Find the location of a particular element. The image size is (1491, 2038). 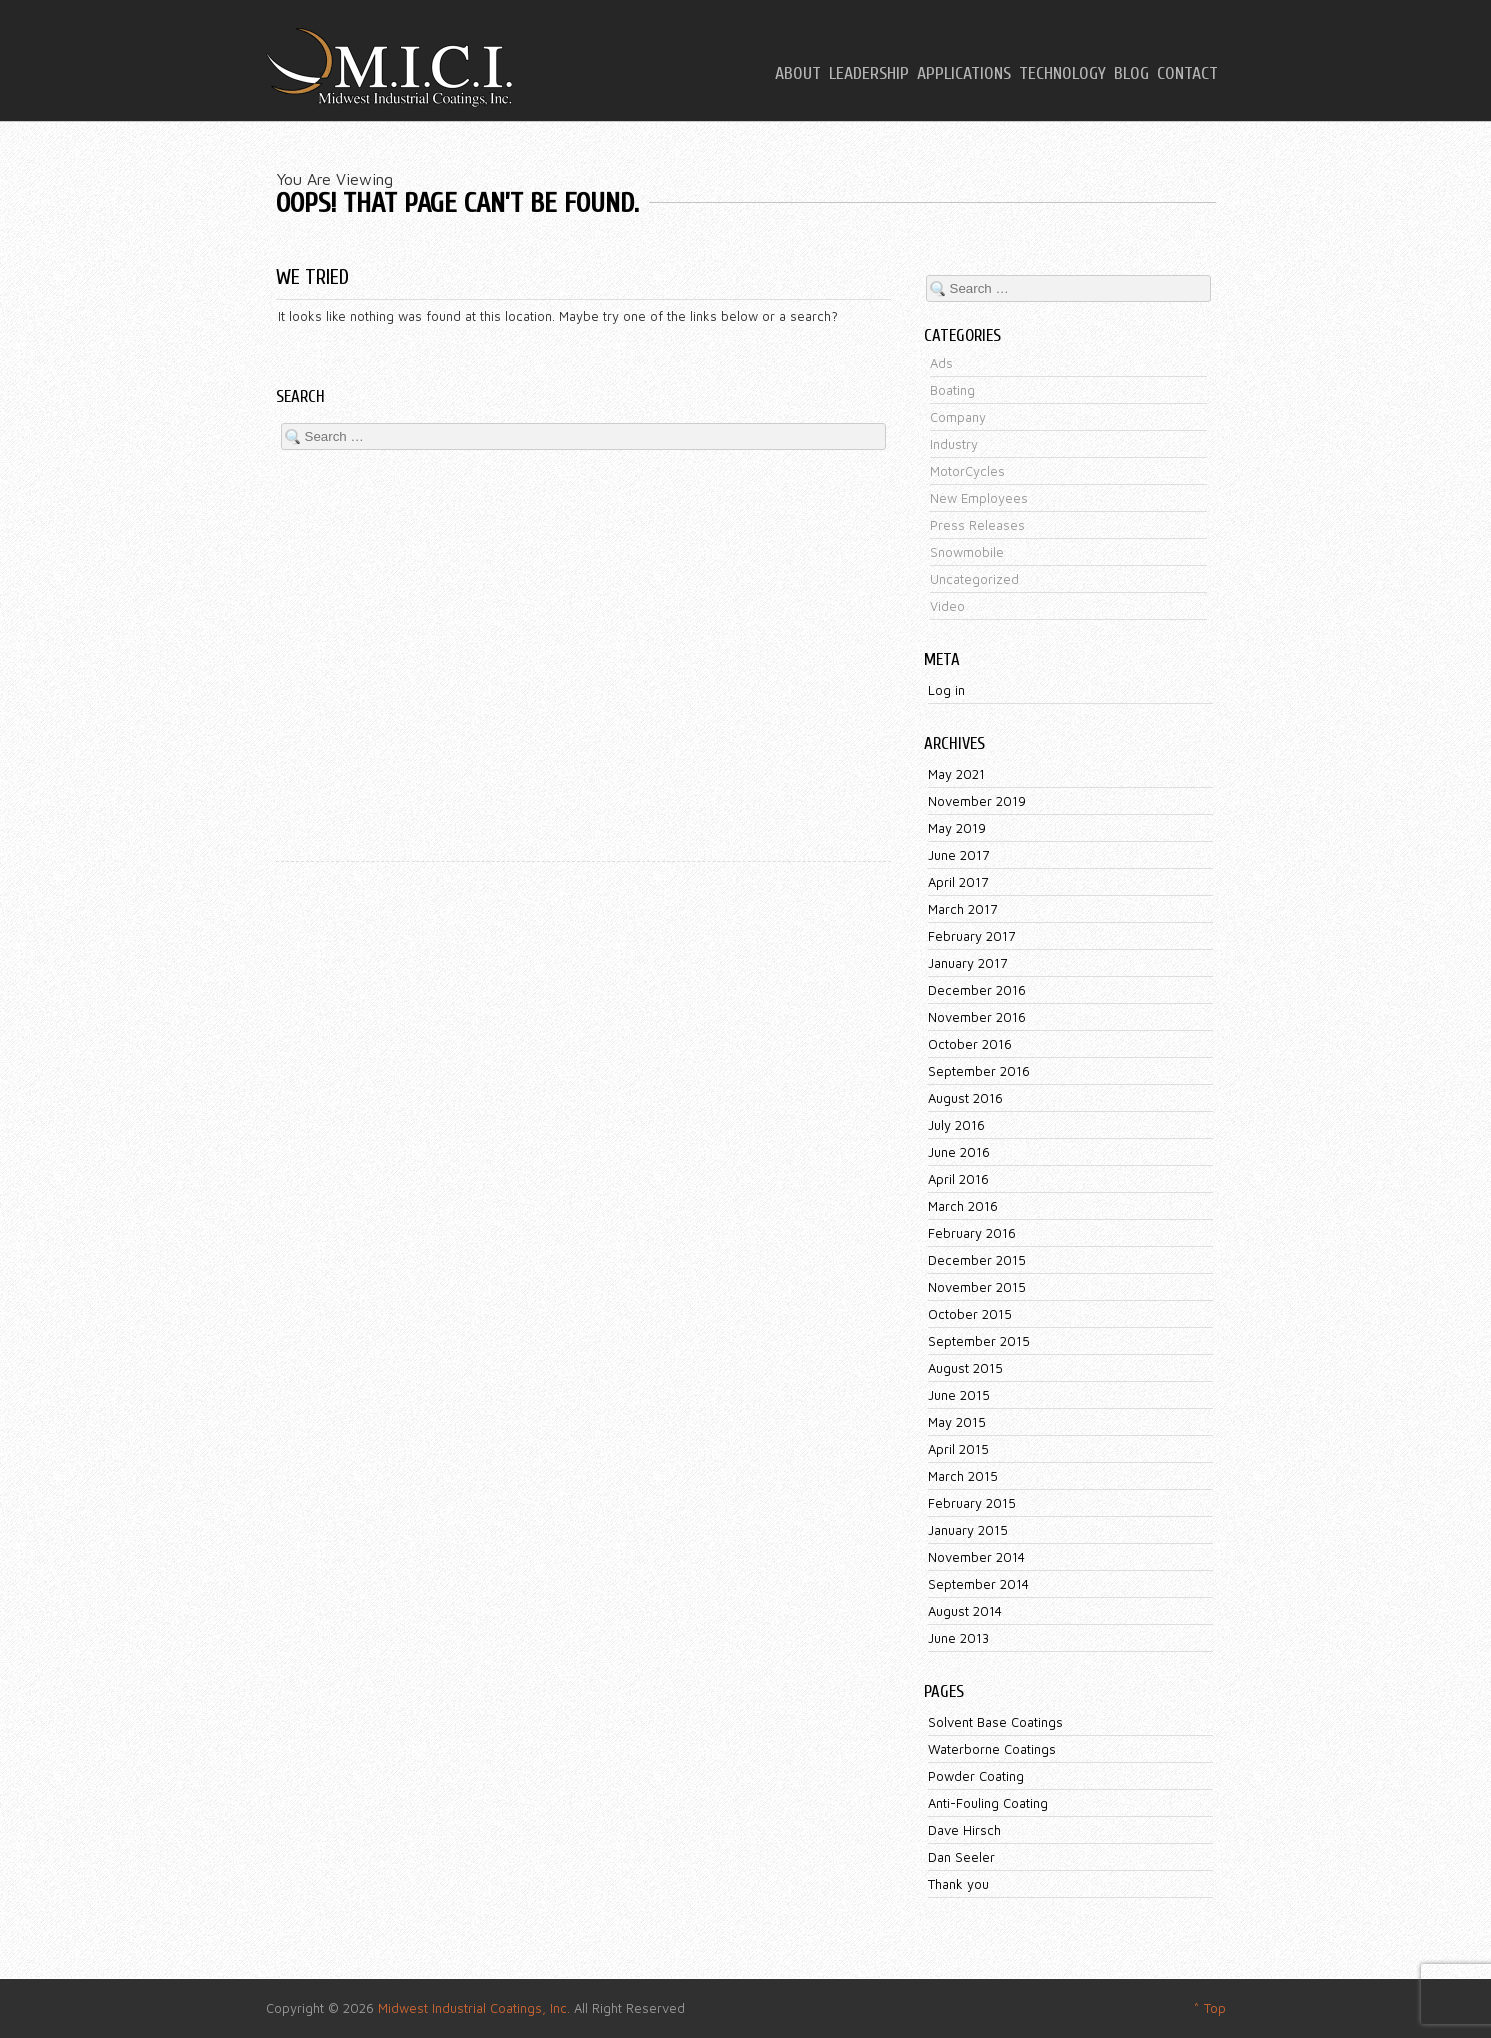

Blog is located at coordinates (1131, 74).